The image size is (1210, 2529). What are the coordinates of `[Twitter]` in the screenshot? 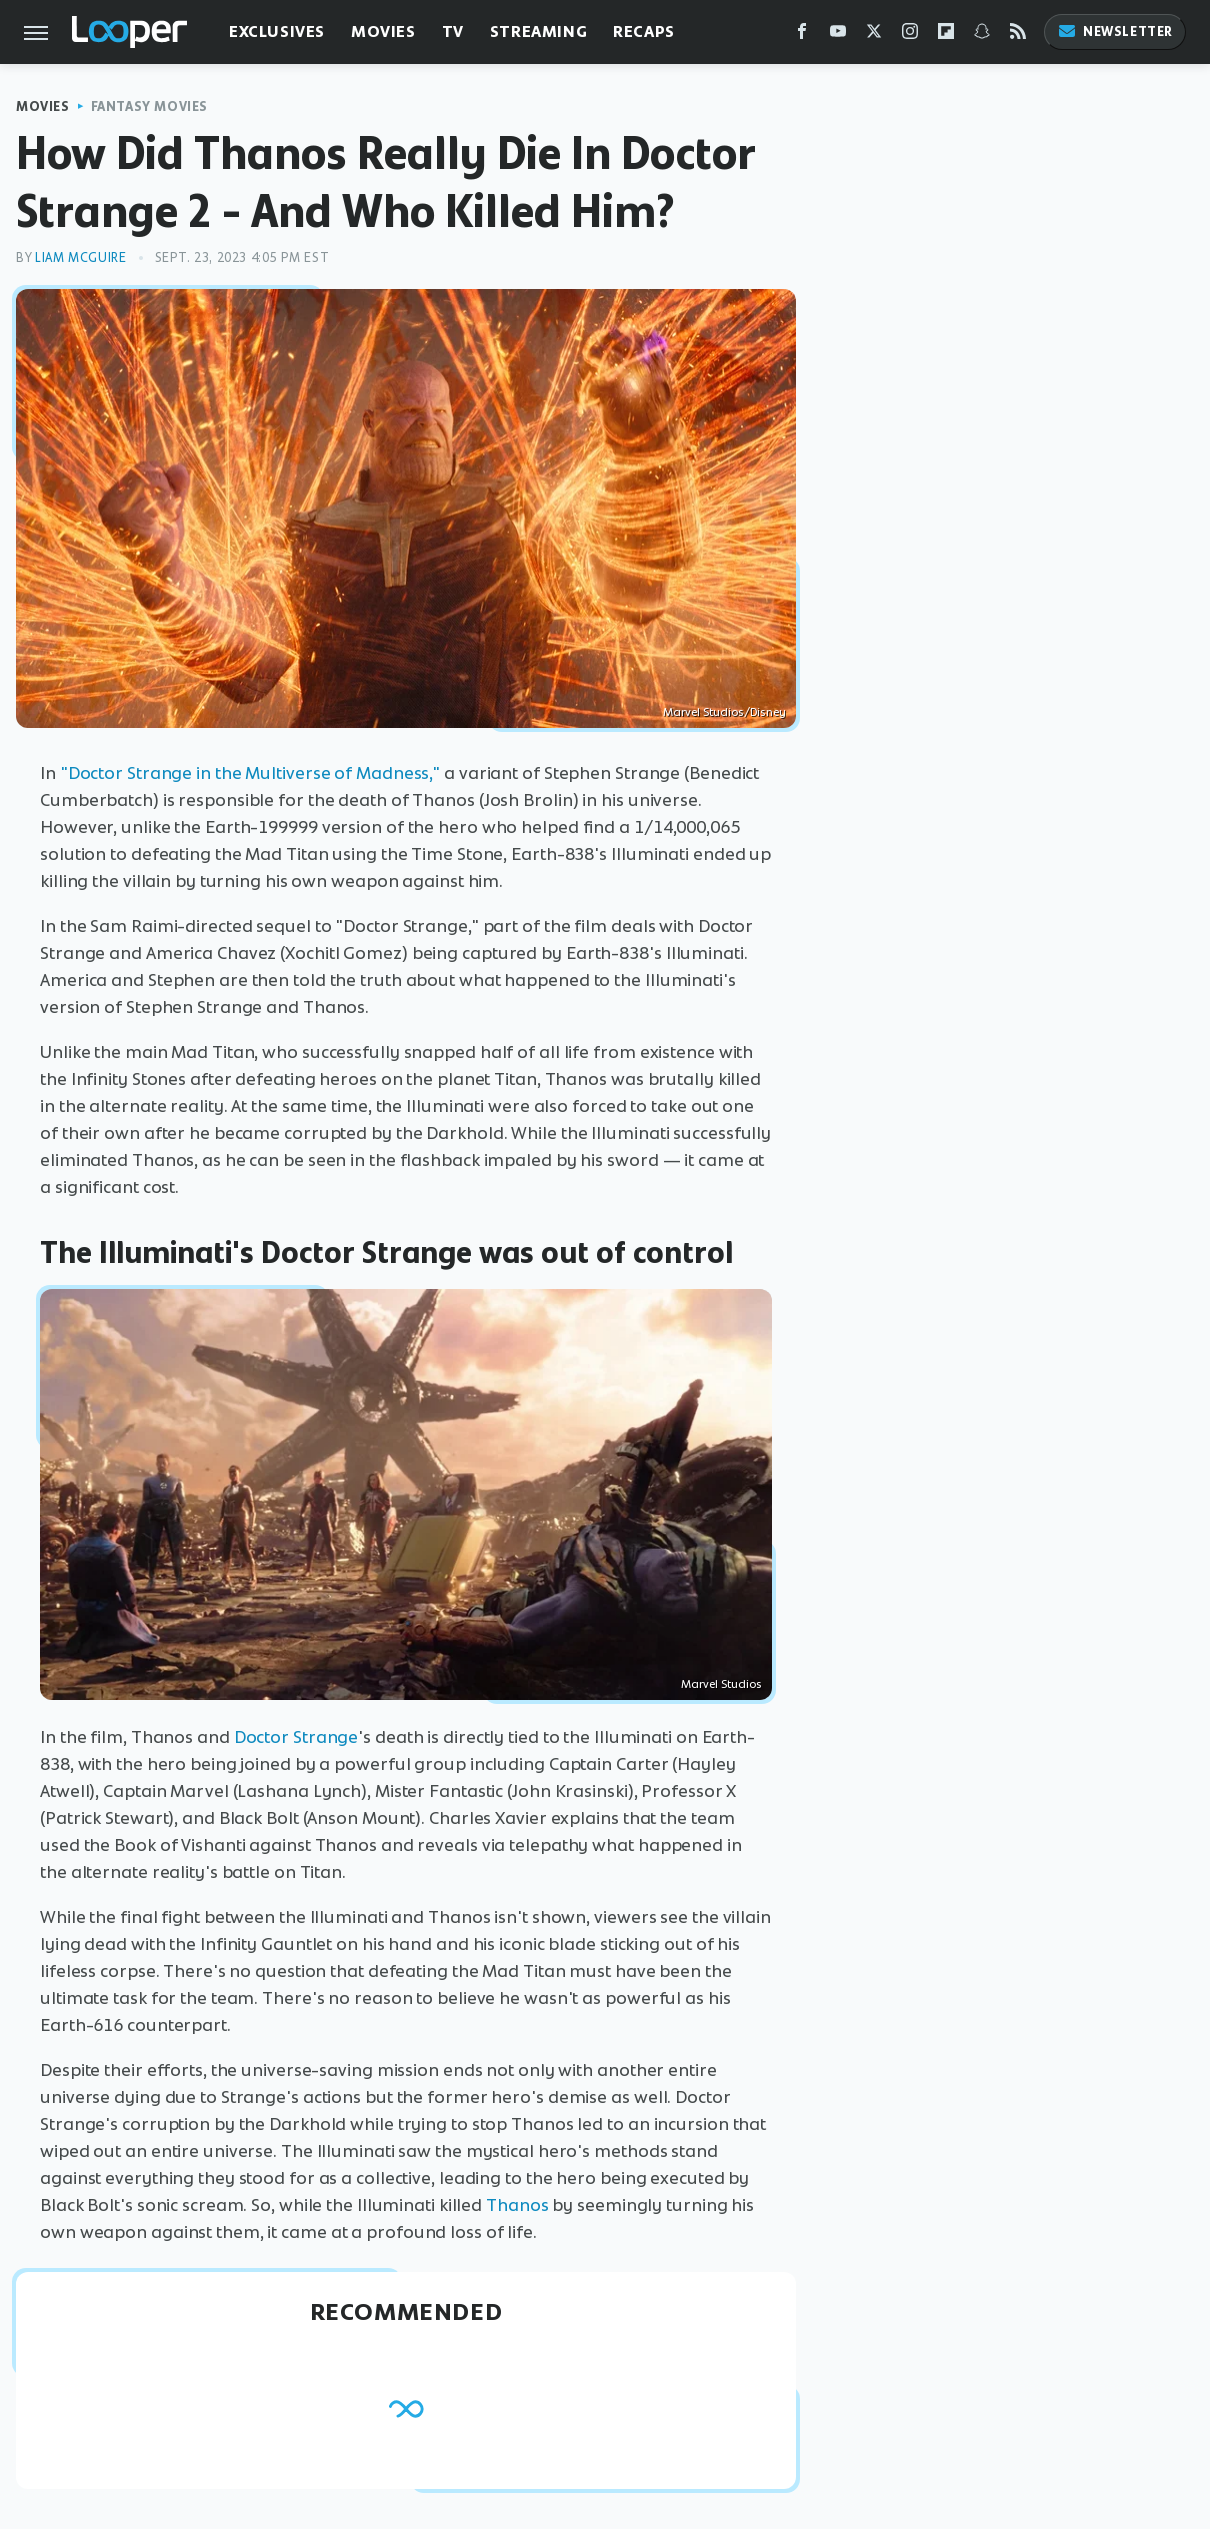 It's located at (874, 35).